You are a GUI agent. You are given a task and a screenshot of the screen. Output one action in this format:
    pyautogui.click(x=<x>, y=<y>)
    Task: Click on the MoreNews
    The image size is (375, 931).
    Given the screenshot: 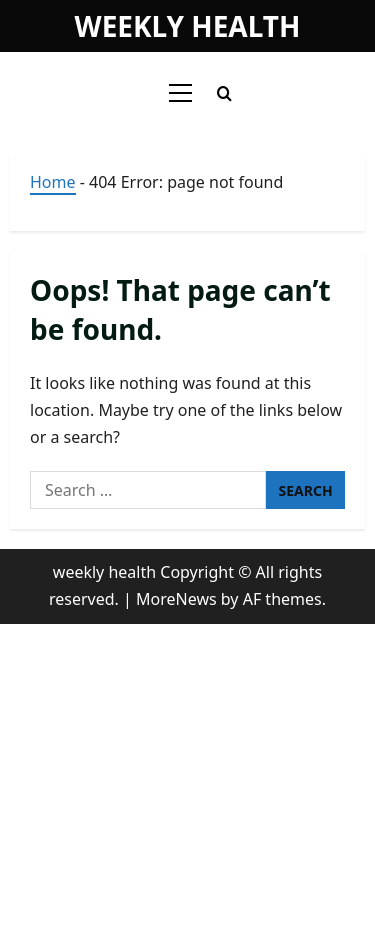 What is the action you would take?
    pyautogui.click(x=176, y=599)
    